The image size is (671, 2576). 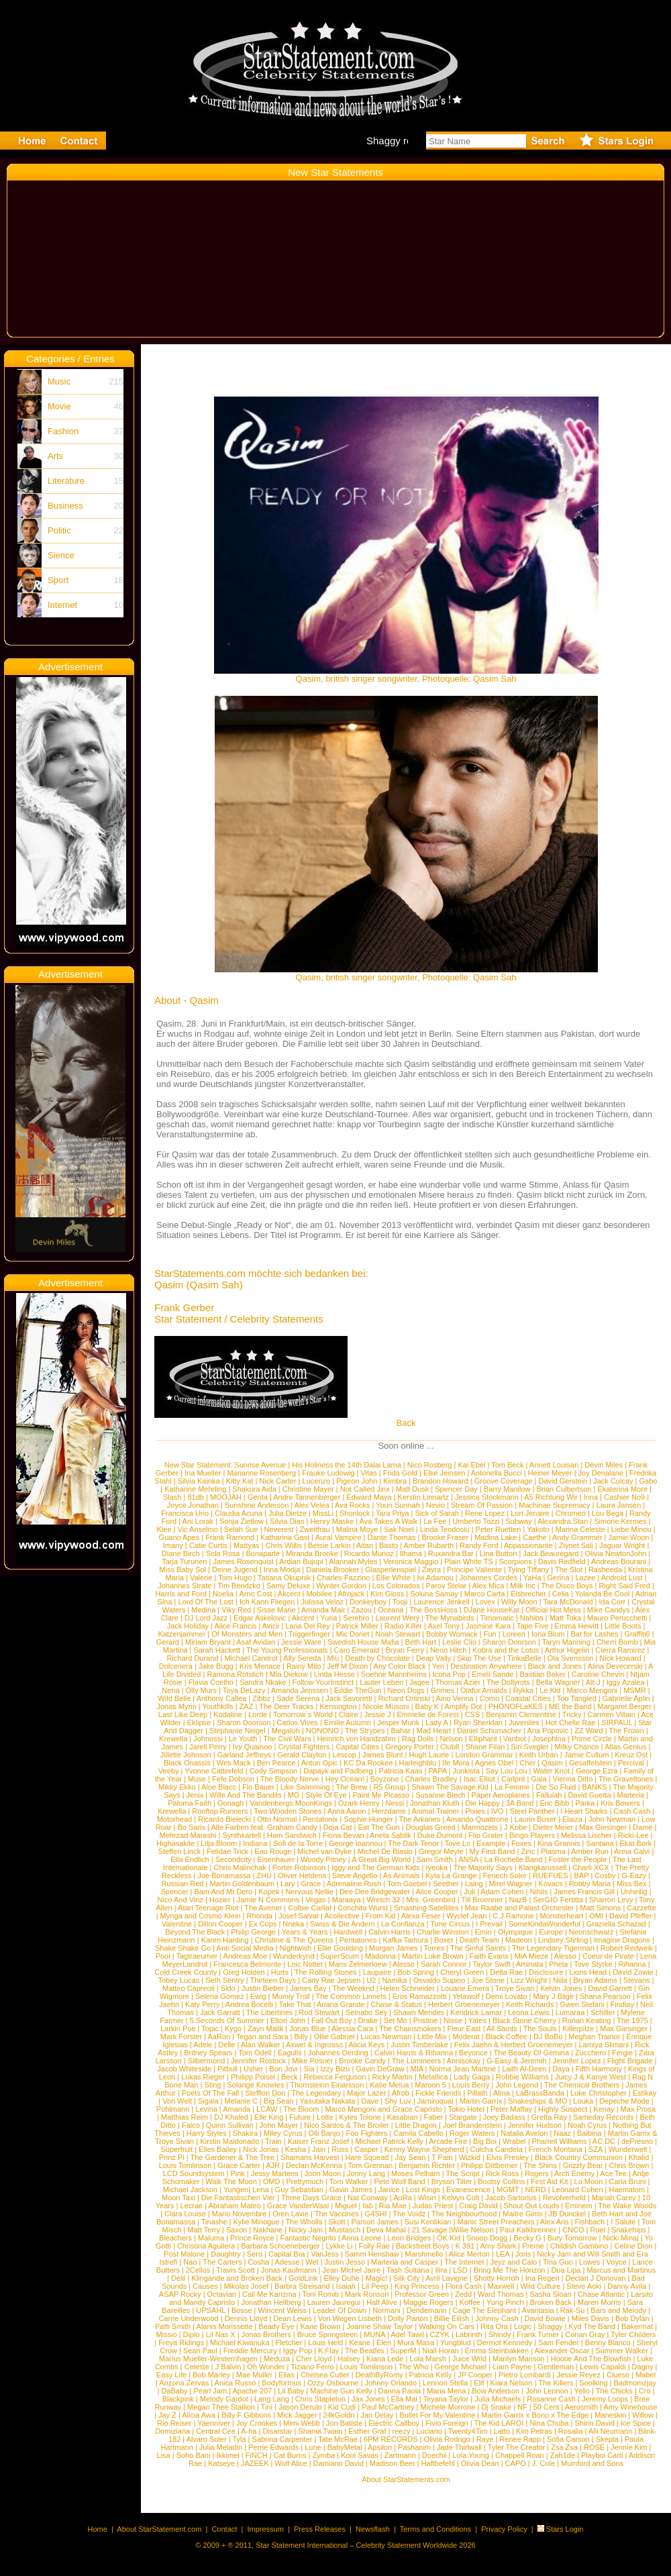 I want to click on Anti Social Media, so click(x=245, y=1948).